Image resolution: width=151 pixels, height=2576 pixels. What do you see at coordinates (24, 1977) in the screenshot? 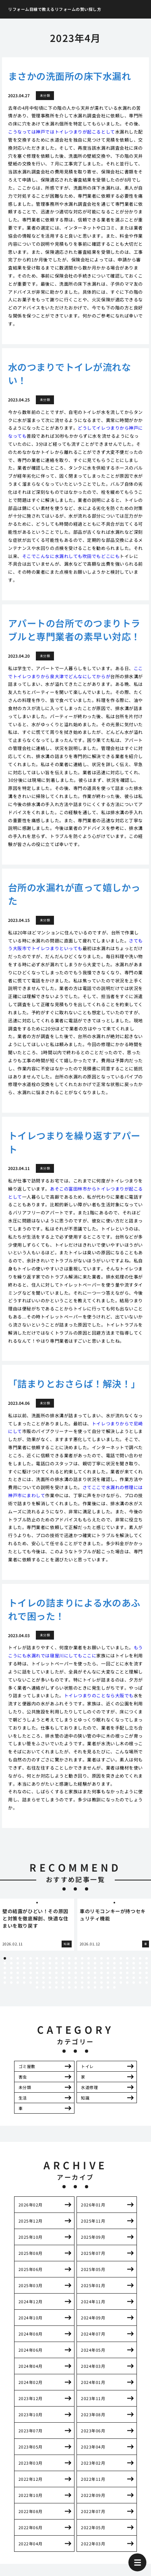
I see `96 [tab]` at bounding box center [24, 1977].